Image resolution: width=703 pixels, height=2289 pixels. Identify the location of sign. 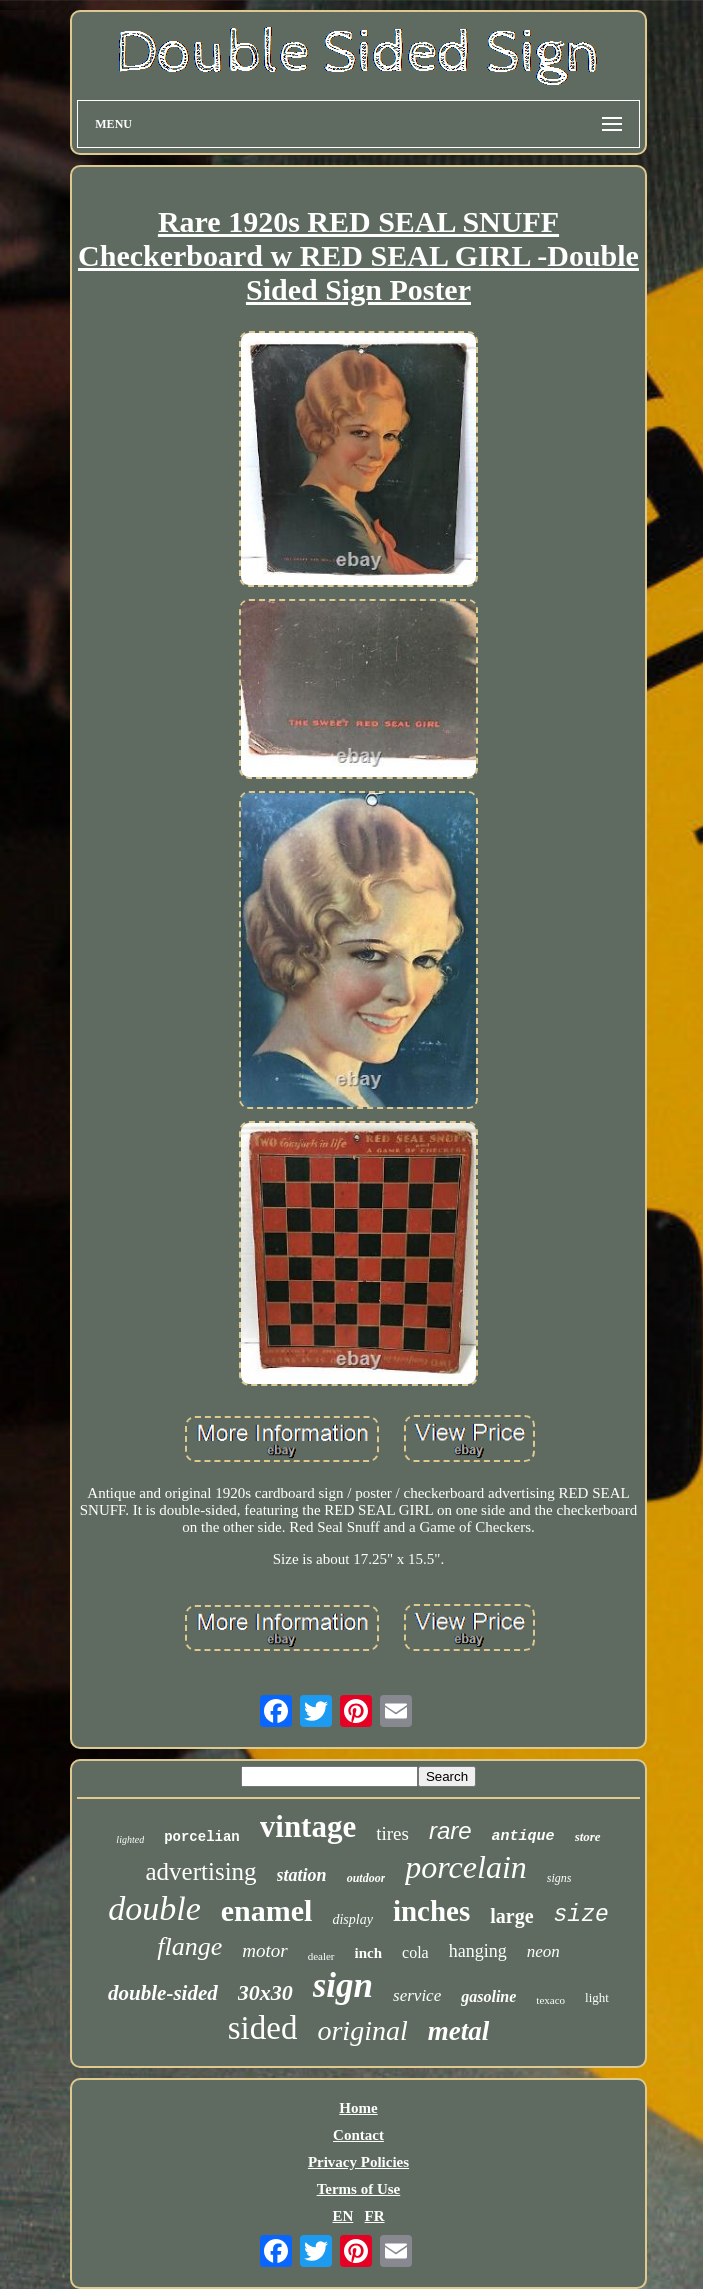
(343, 1985).